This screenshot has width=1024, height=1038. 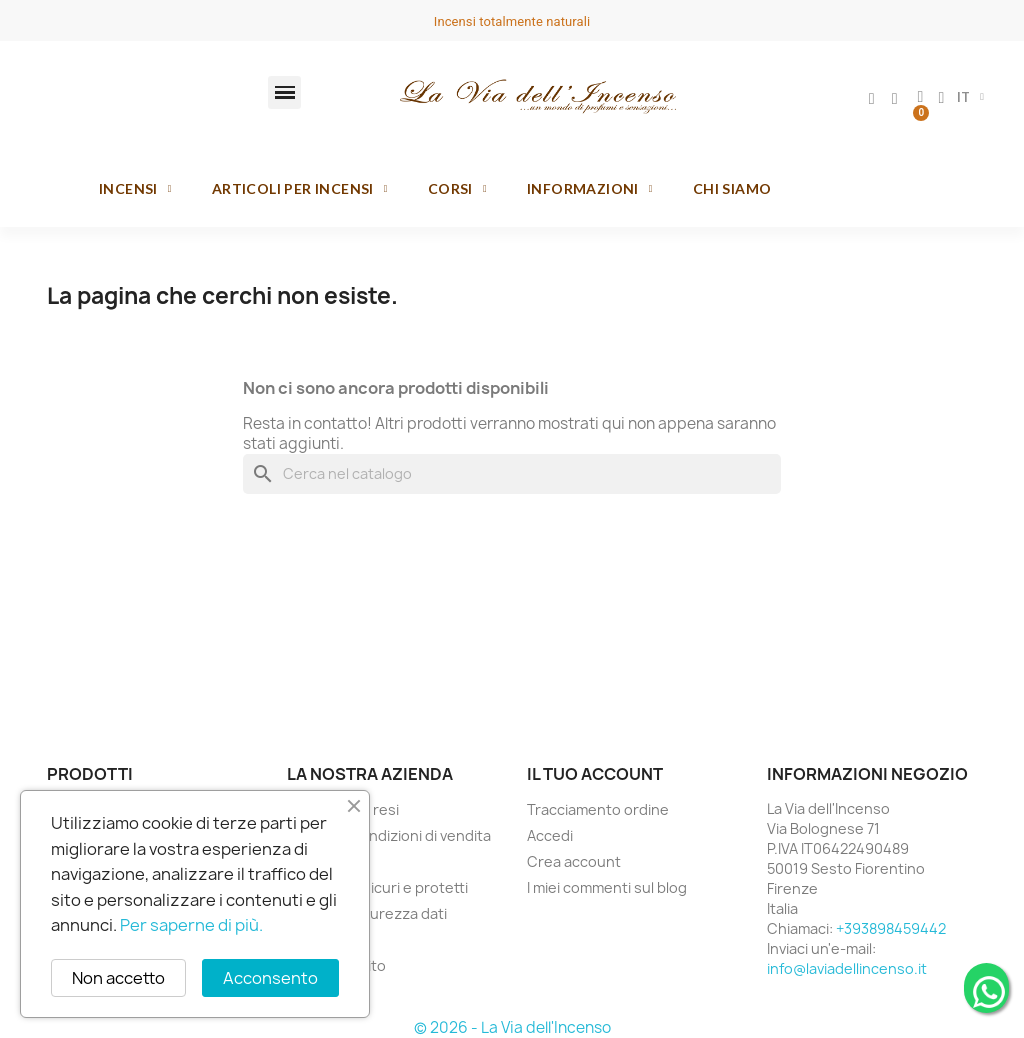 I want to click on Accedi, so click(x=550, y=835).